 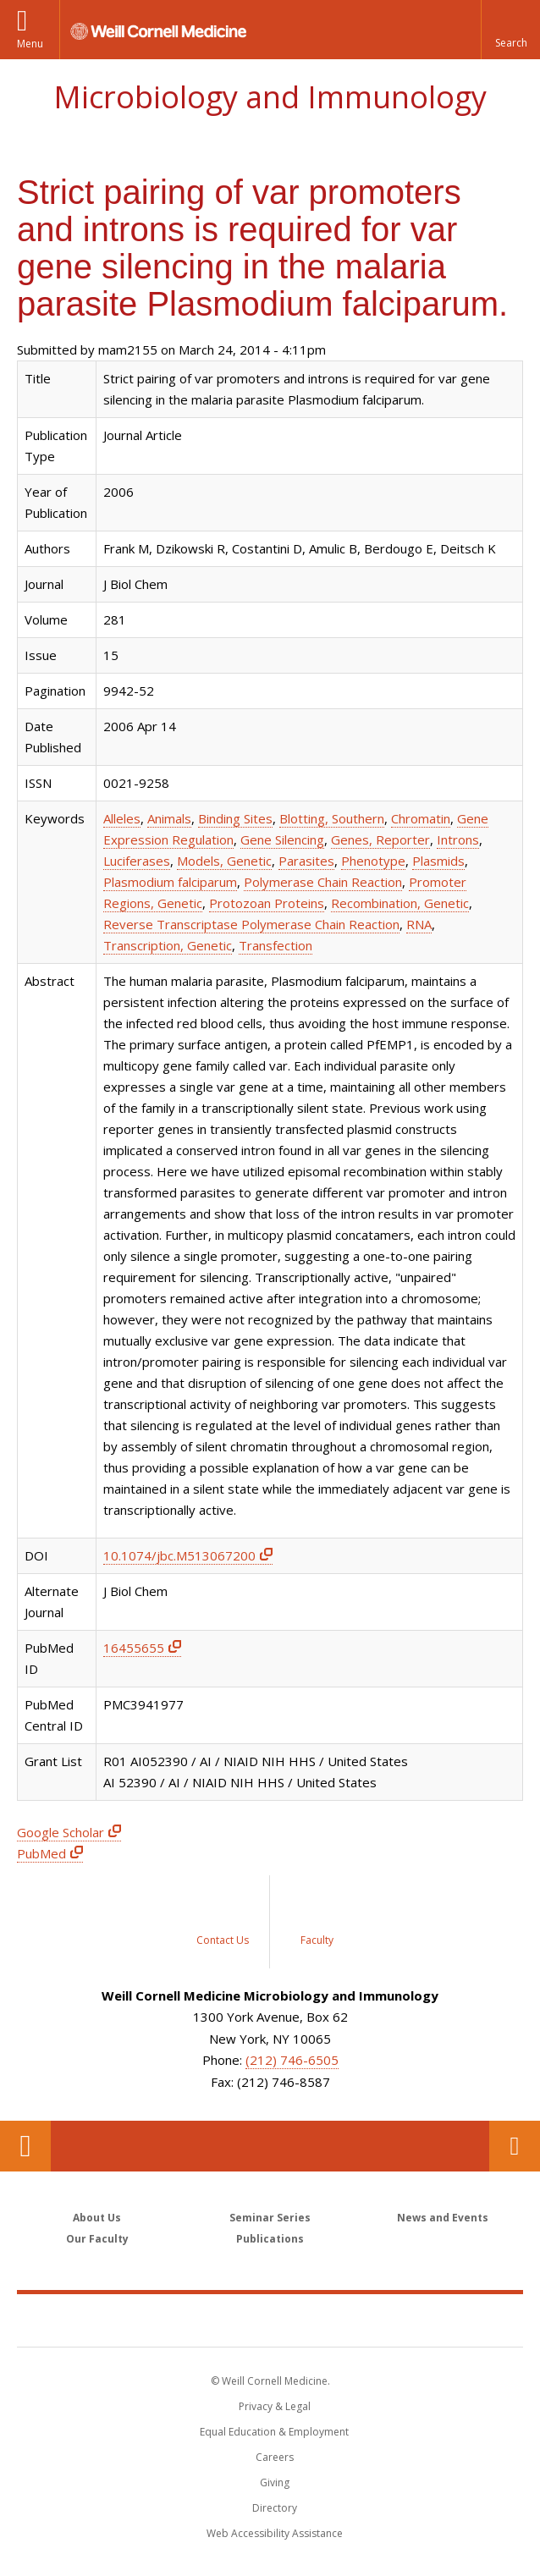 I want to click on Reverse Transcriptase Polymerase Chain Reaction, so click(x=251, y=924).